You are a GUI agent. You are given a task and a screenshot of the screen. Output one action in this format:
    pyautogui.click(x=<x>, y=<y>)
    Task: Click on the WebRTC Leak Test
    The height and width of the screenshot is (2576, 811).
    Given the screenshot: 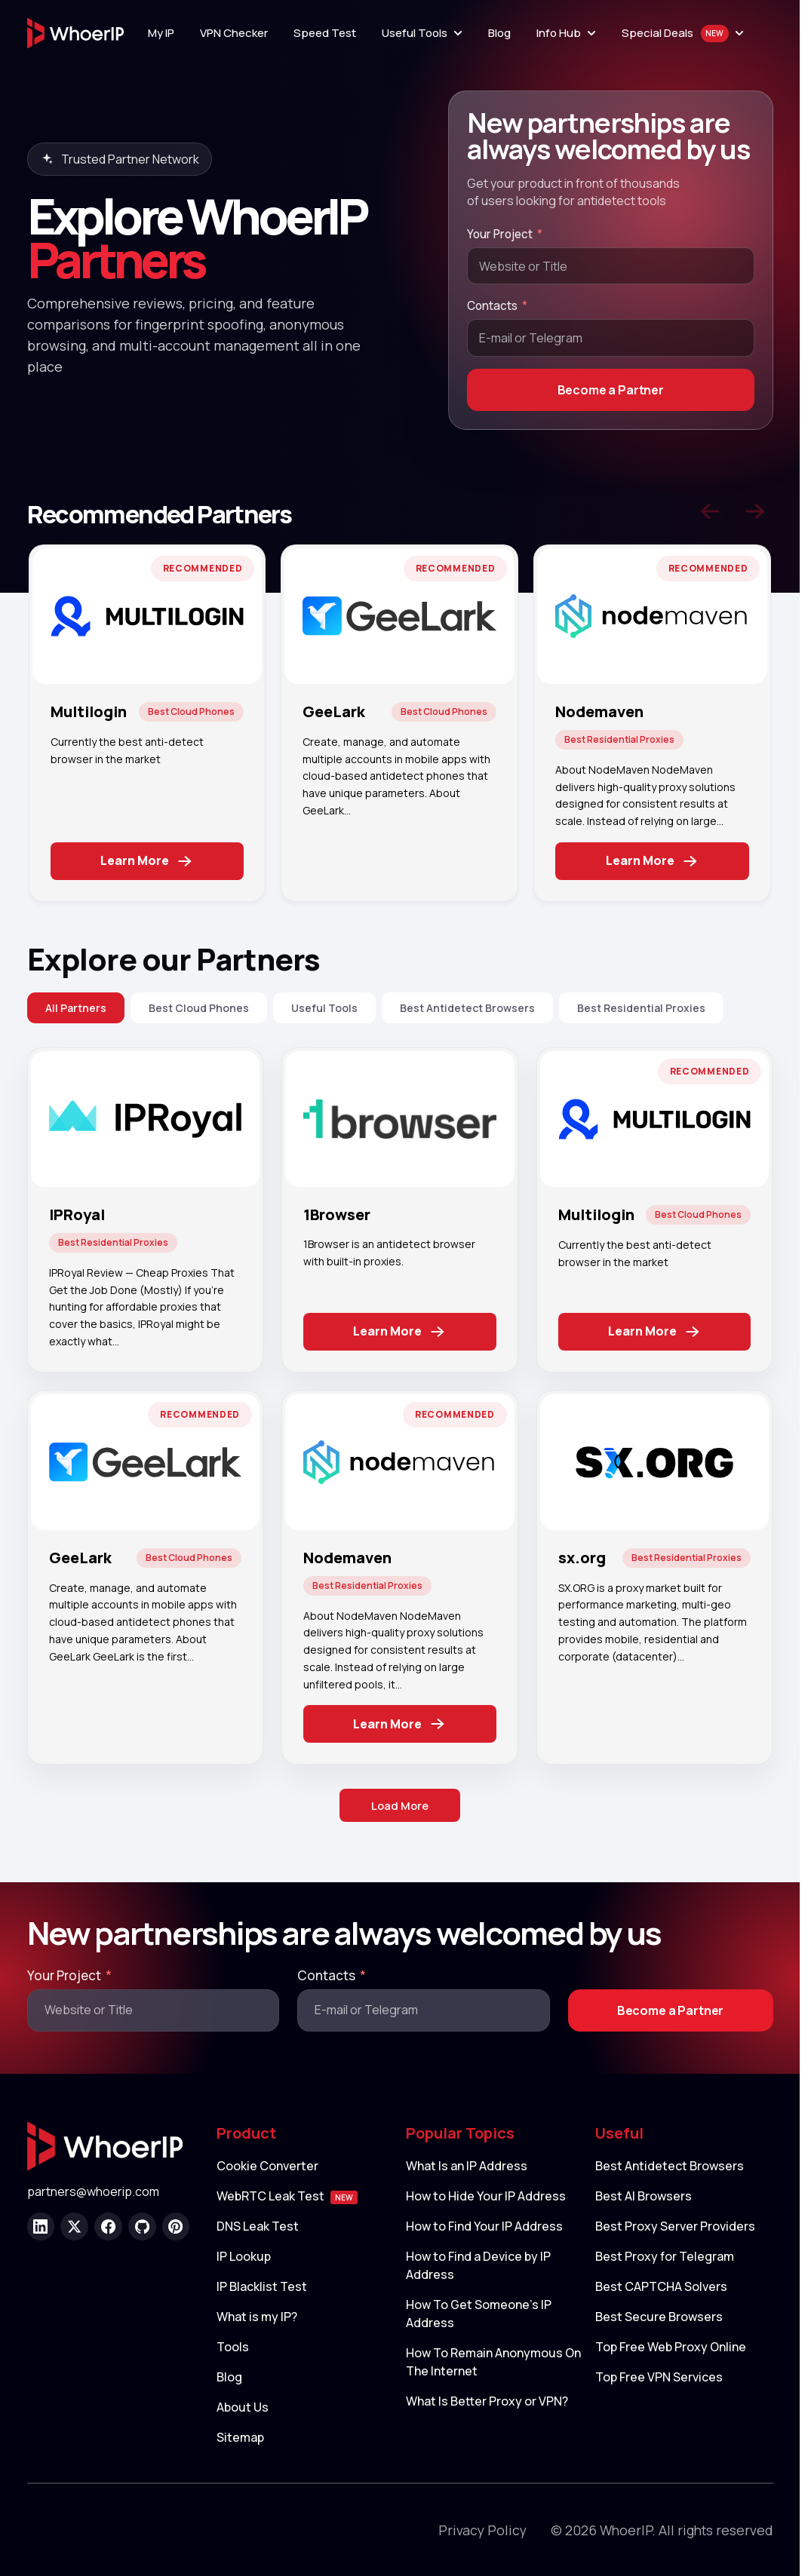 What is the action you would take?
    pyautogui.click(x=287, y=2199)
    